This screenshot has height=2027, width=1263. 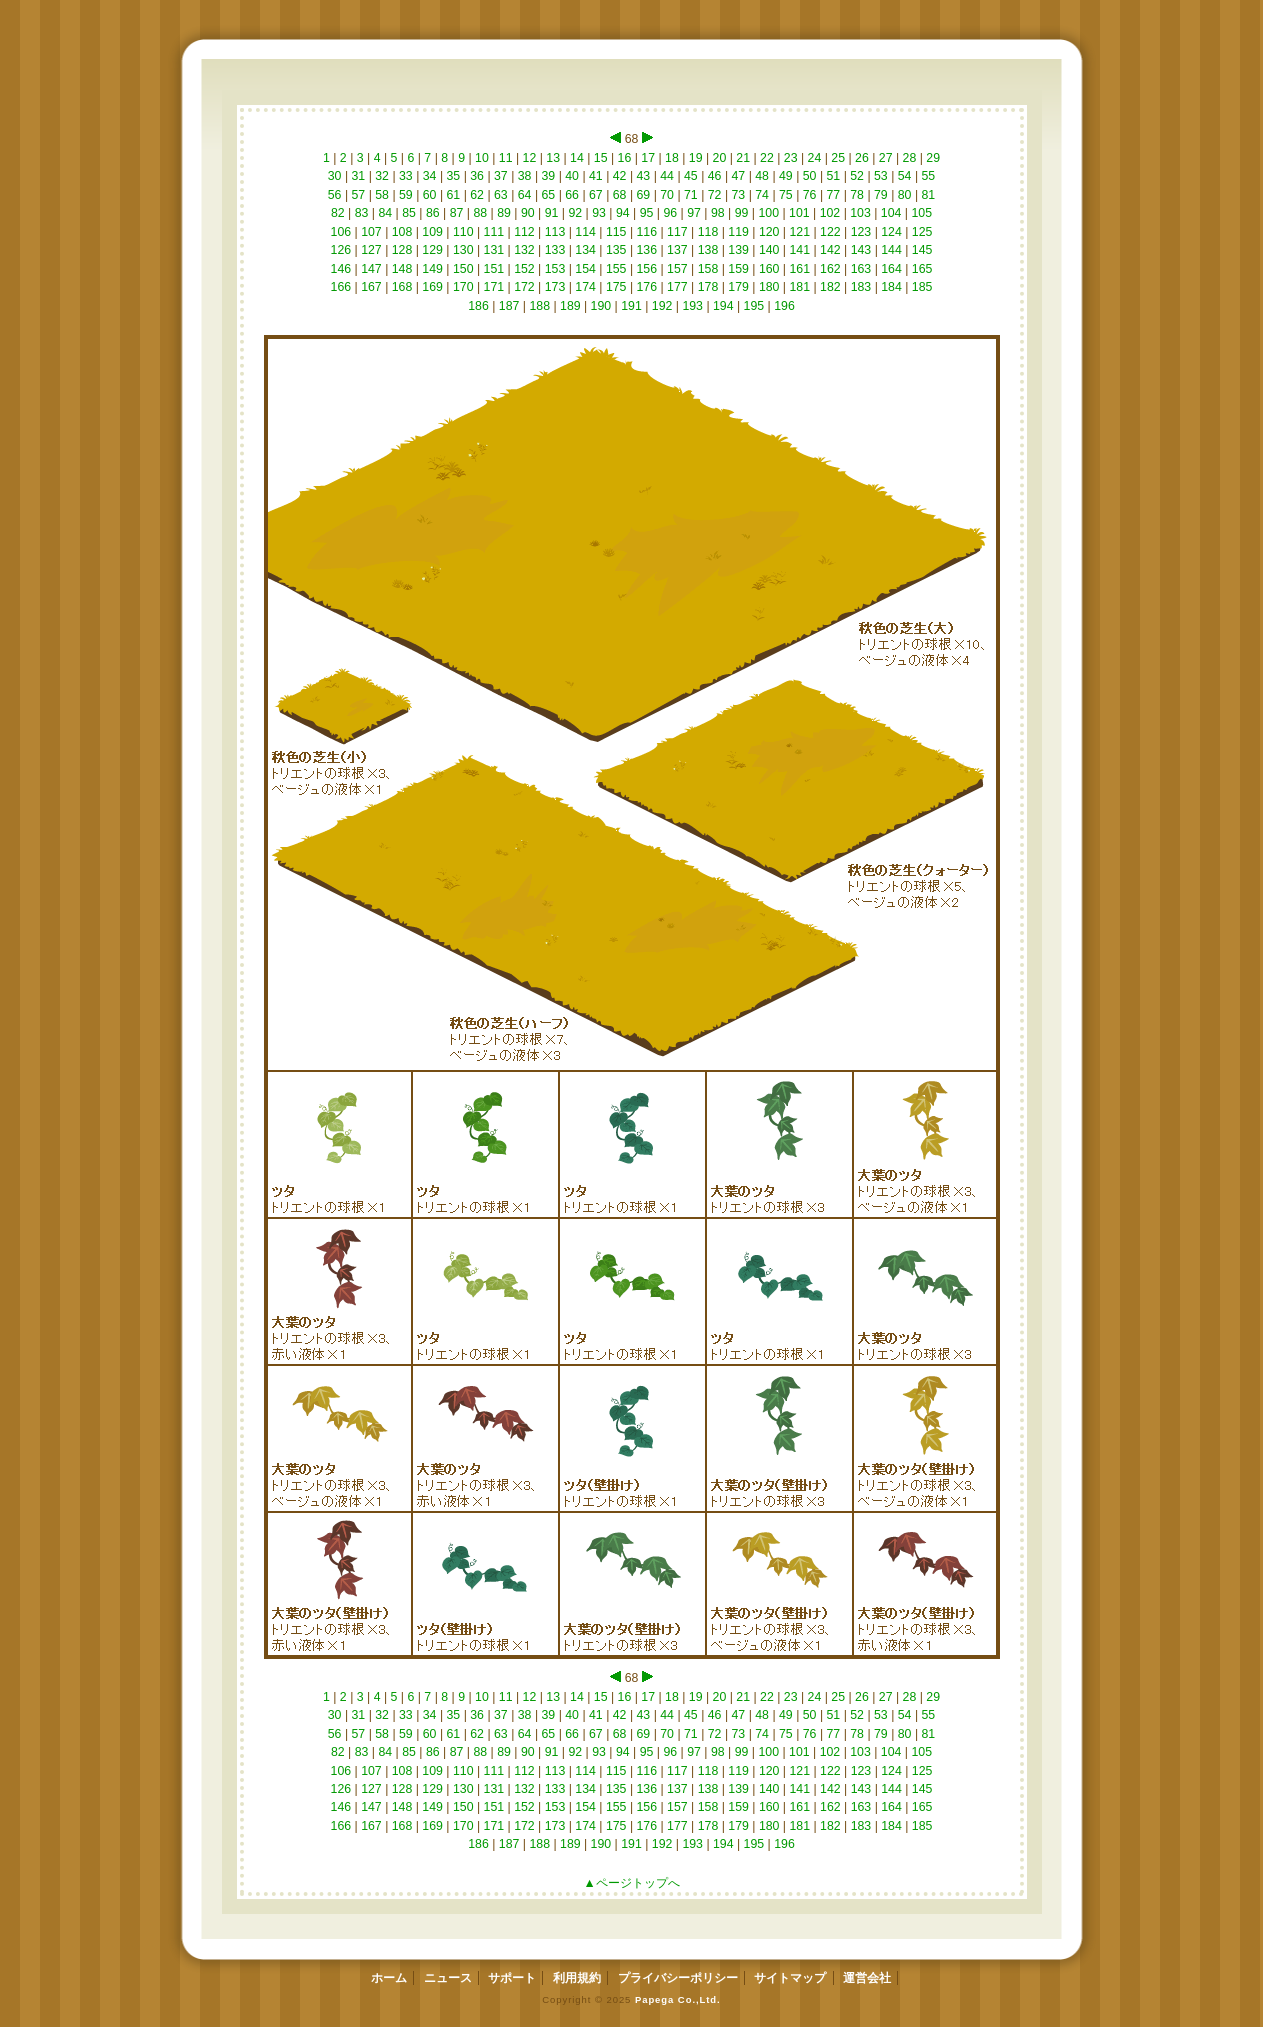 What do you see at coordinates (371, 269) in the screenshot?
I see `147` at bounding box center [371, 269].